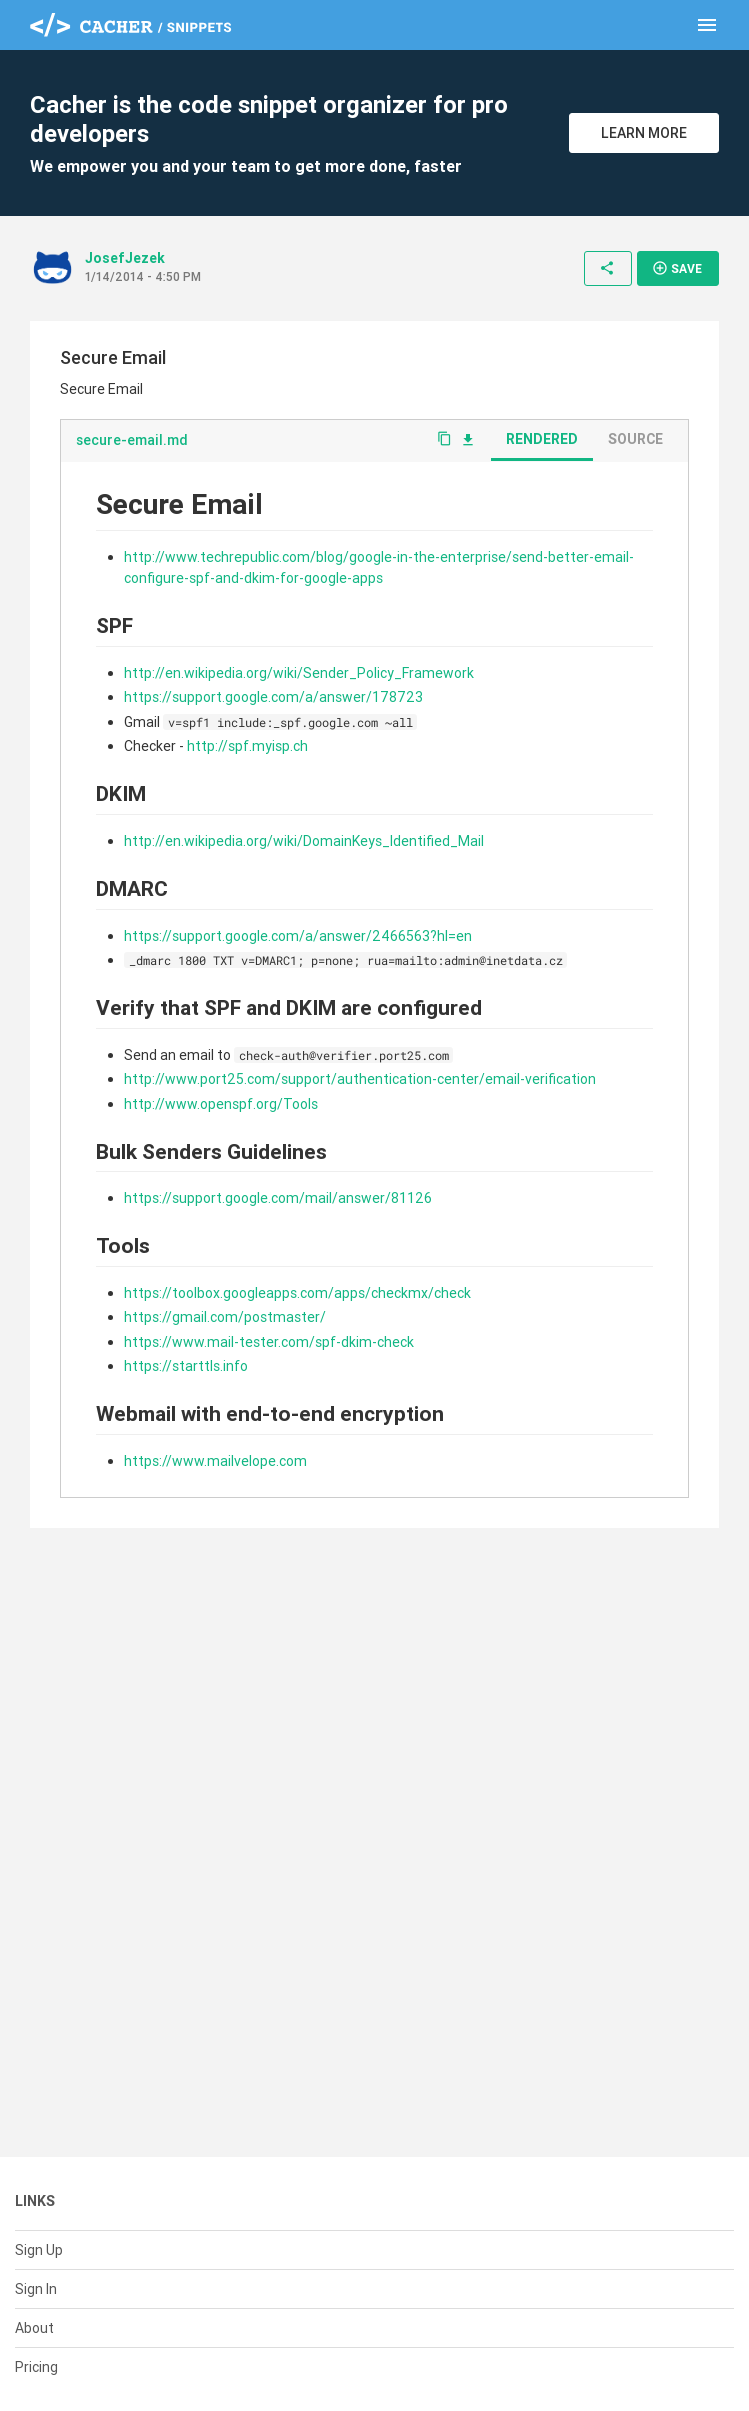  What do you see at coordinates (298, 936) in the screenshot?
I see `https://support.google.com/a/answer/2466563?hl=en` at bounding box center [298, 936].